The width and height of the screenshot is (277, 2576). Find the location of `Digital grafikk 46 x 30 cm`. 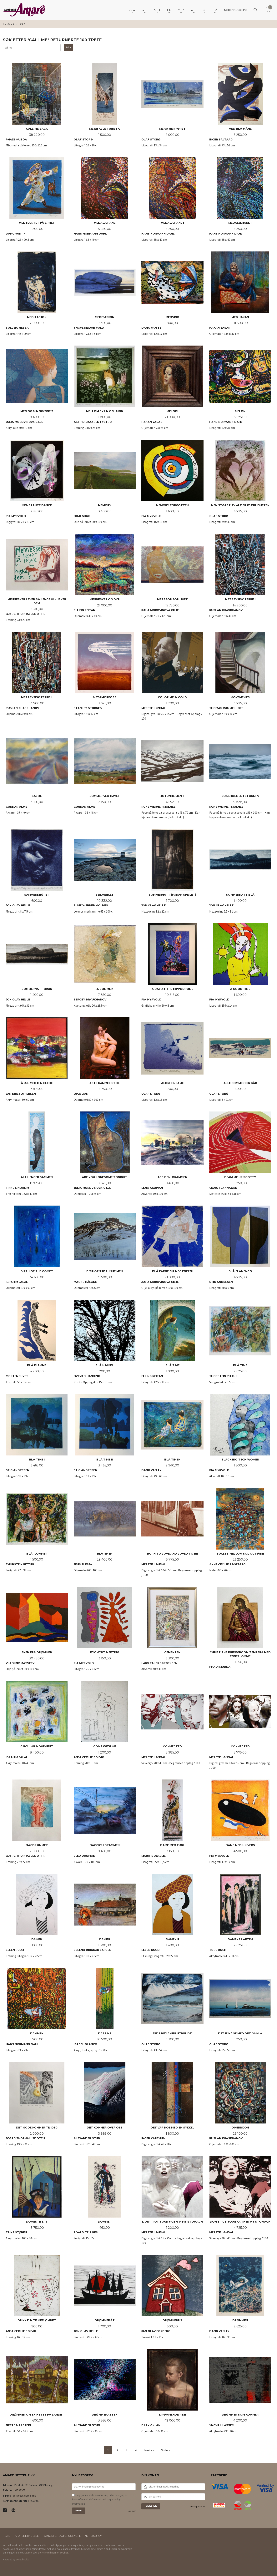

Digital grafikk 46 x 30 cm is located at coordinates (172, 2106).